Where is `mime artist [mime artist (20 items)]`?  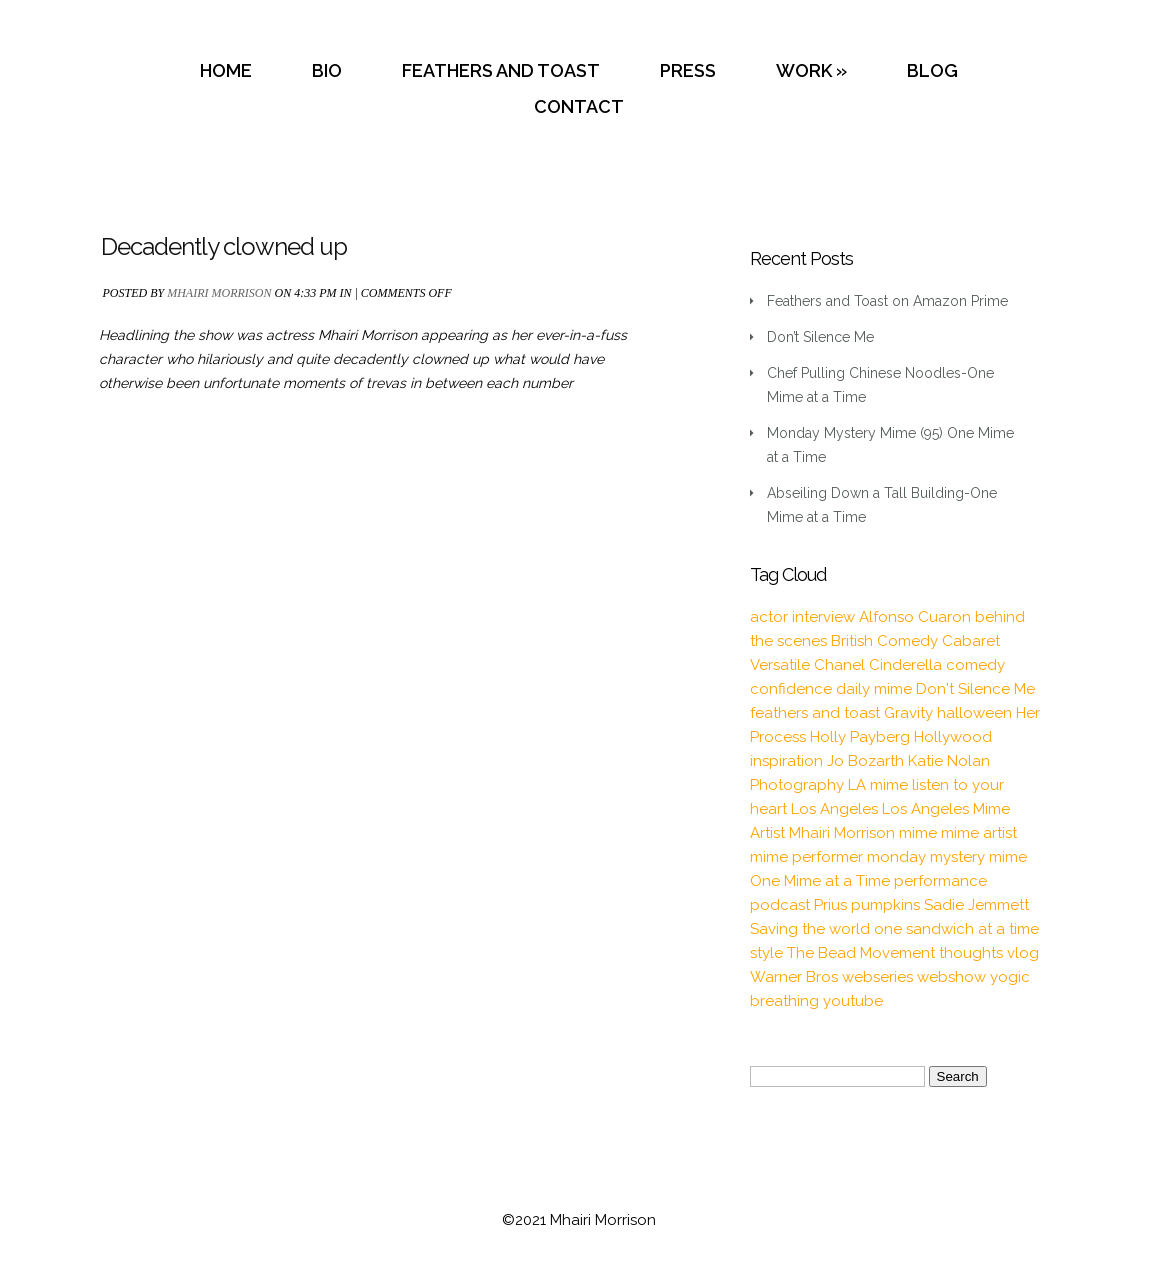 mime artist [mime artist (20 items)] is located at coordinates (979, 833).